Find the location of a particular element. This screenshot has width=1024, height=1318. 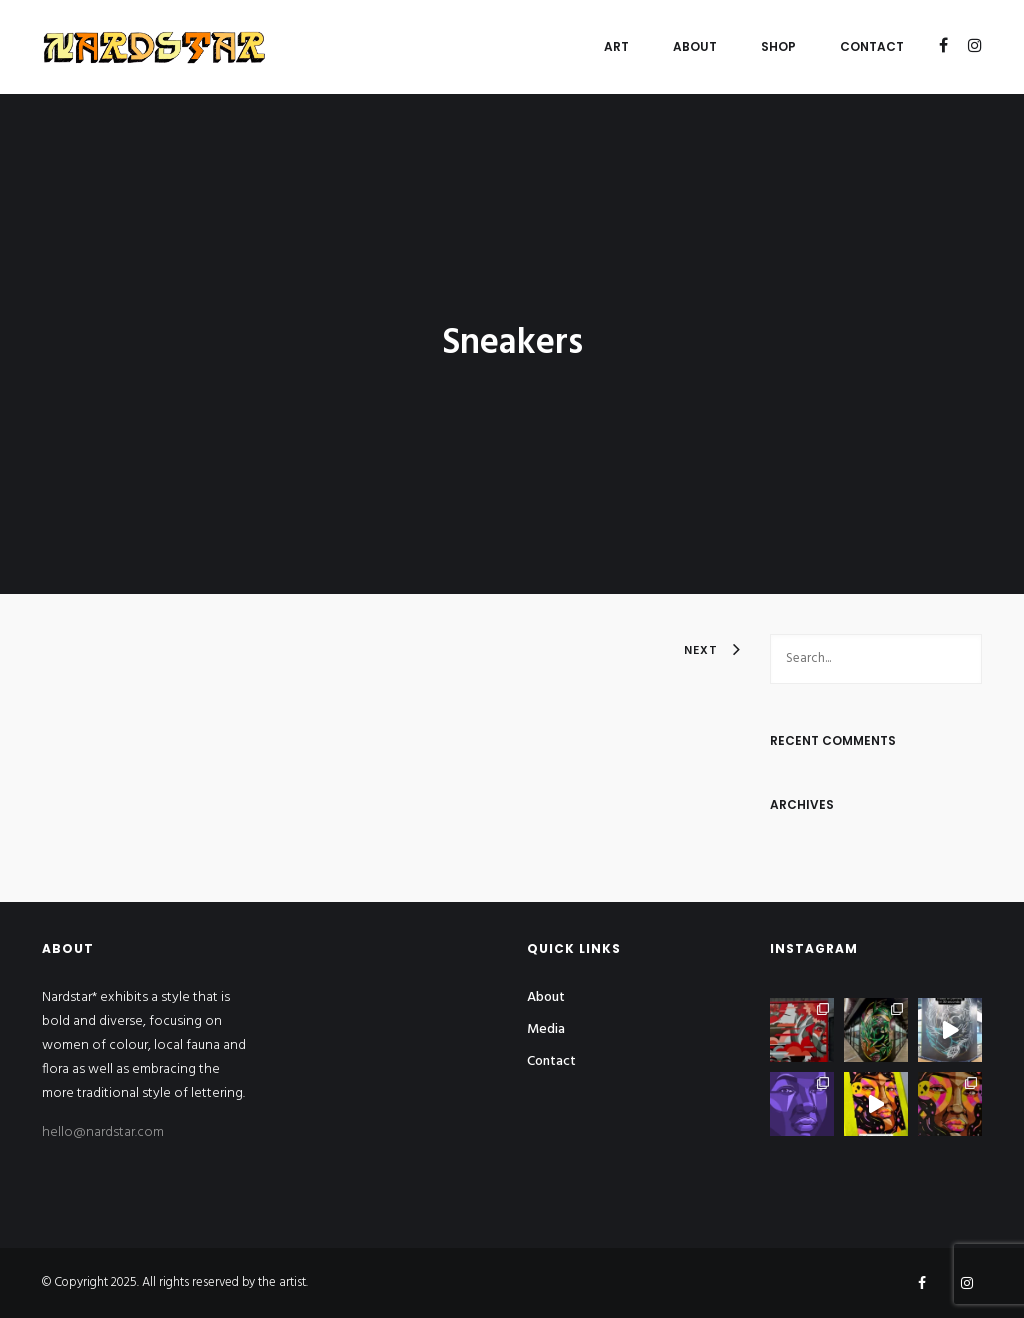

About is located at coordinates (695, 46).